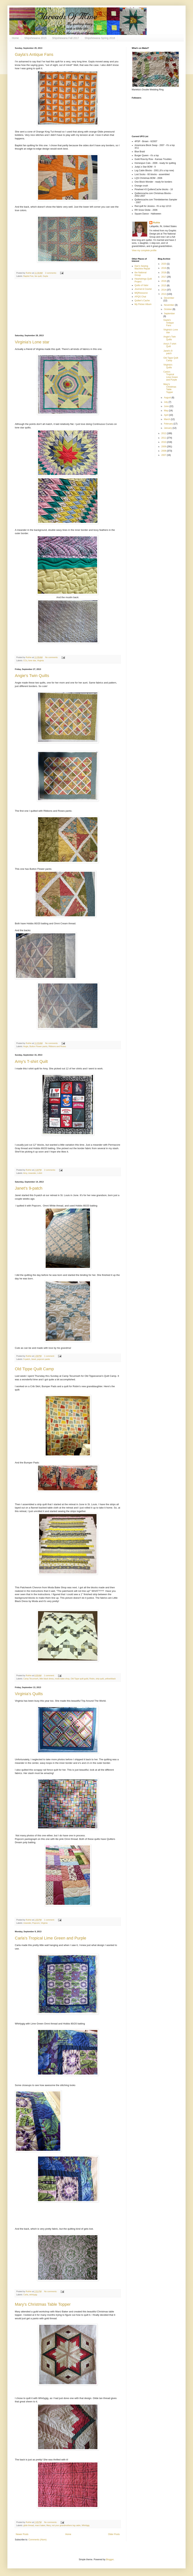 The width and height of the screenshot is (193, 2576). Describe the element at coordinates (92, 1679) in the screenshot. I see `Robin` at that location.